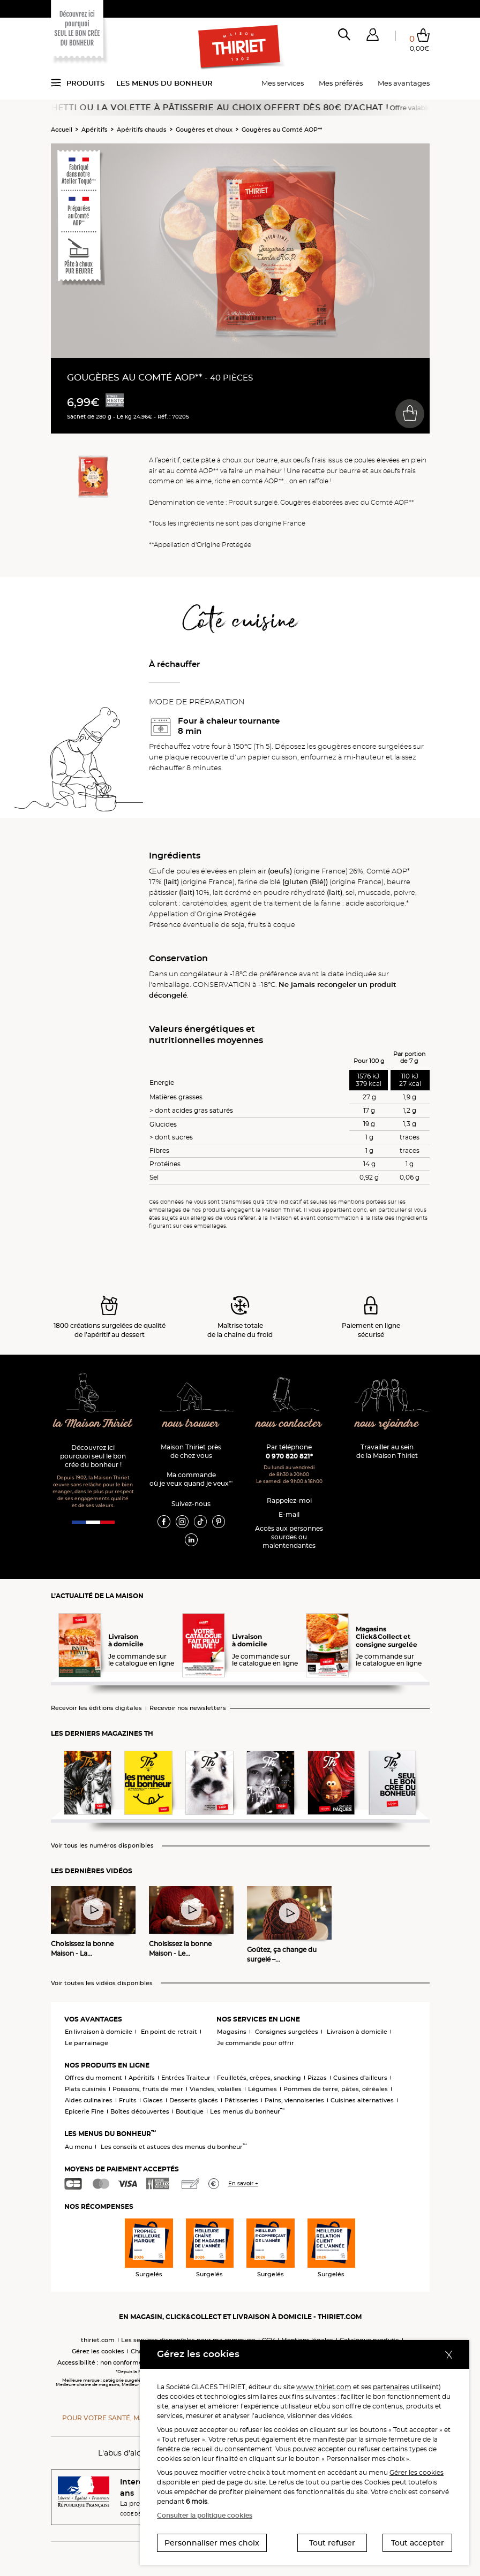 This screenshot has width=480, height=2576. I want to click on Viandes, volailles, so click(216, 2089).